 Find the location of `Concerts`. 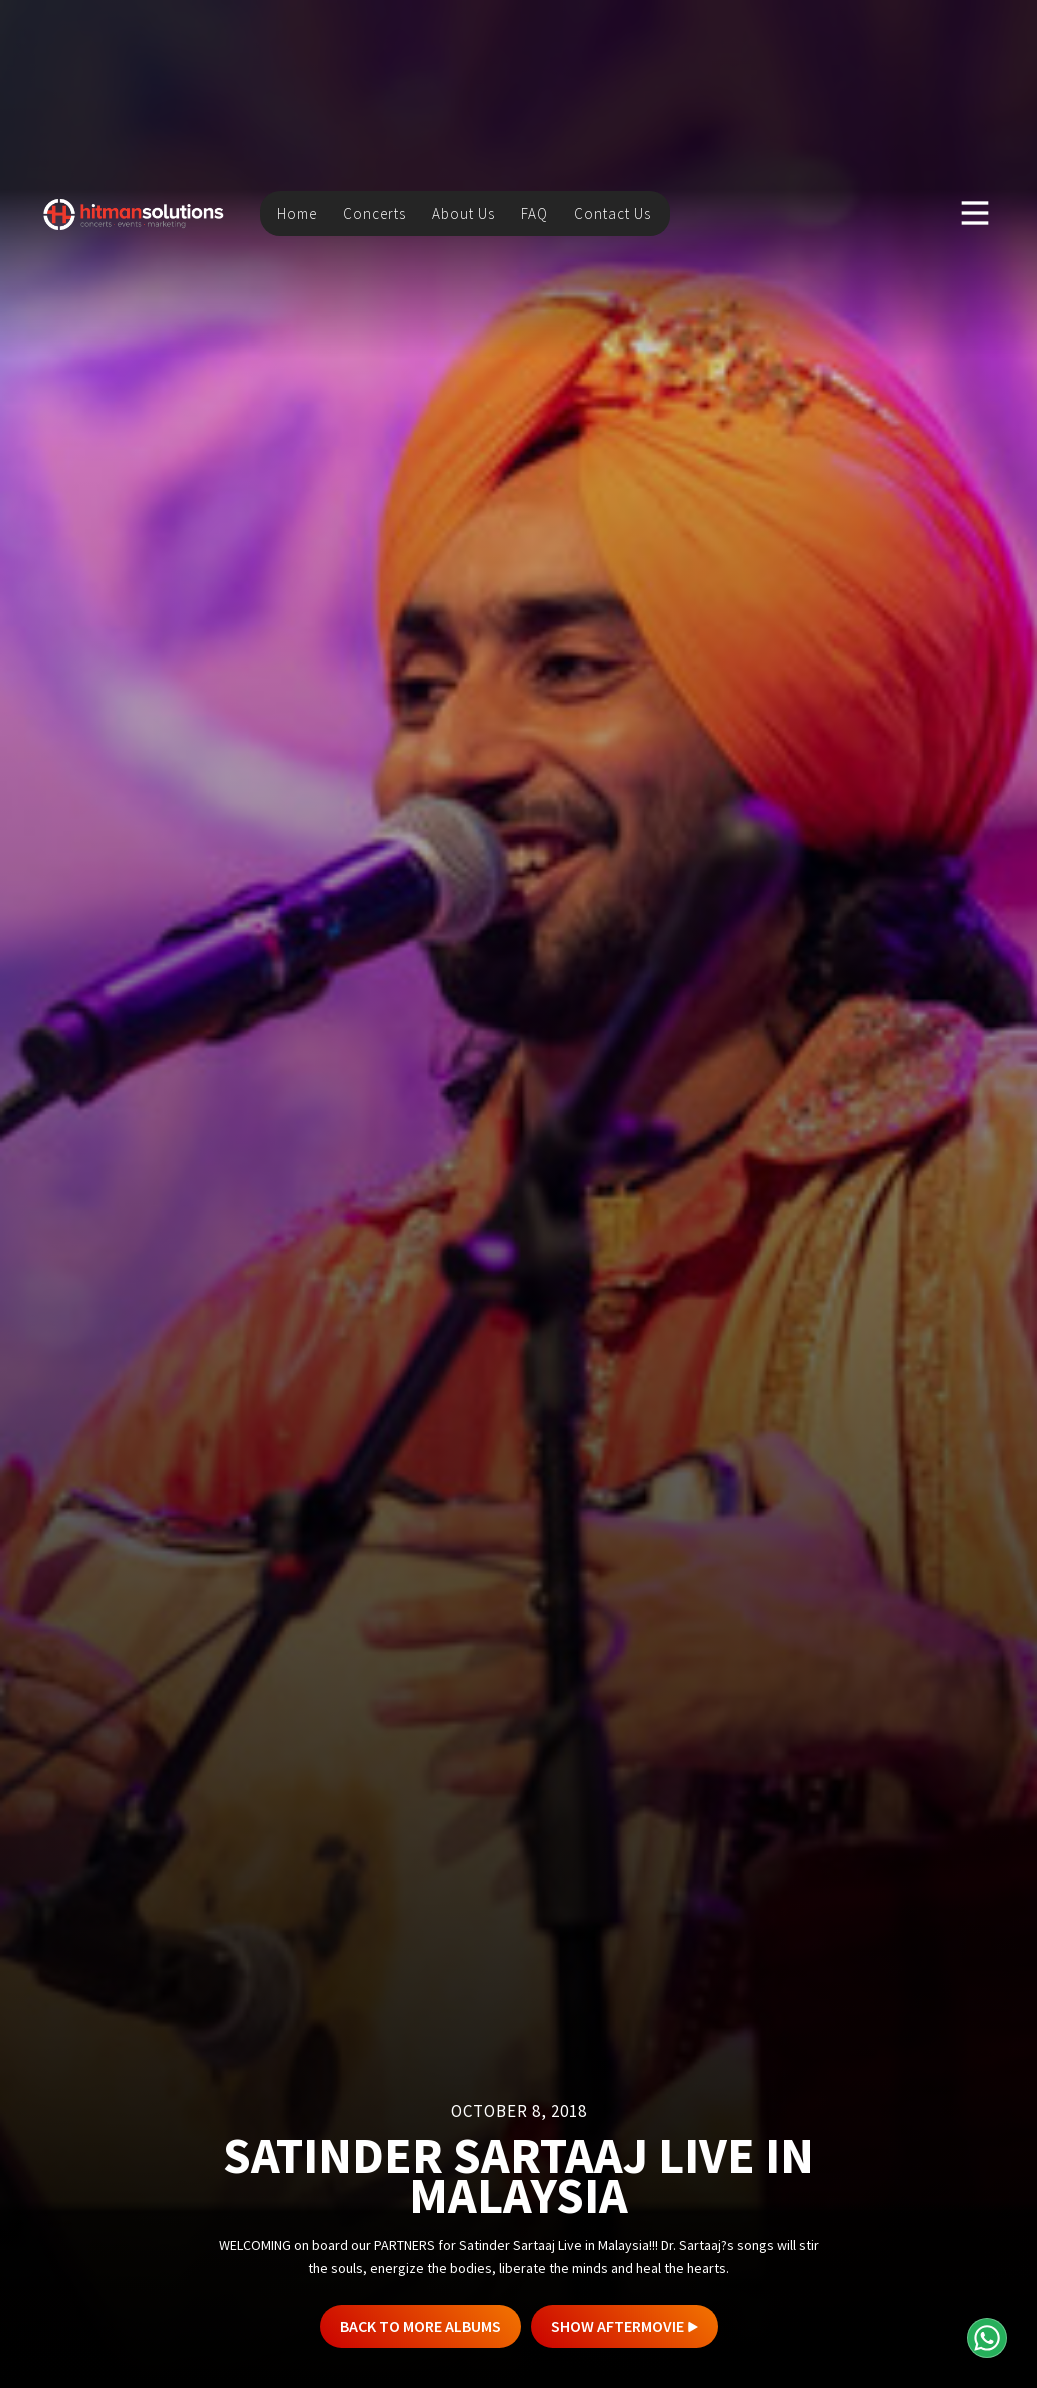

Concerts is located at coordinates (374, 210).